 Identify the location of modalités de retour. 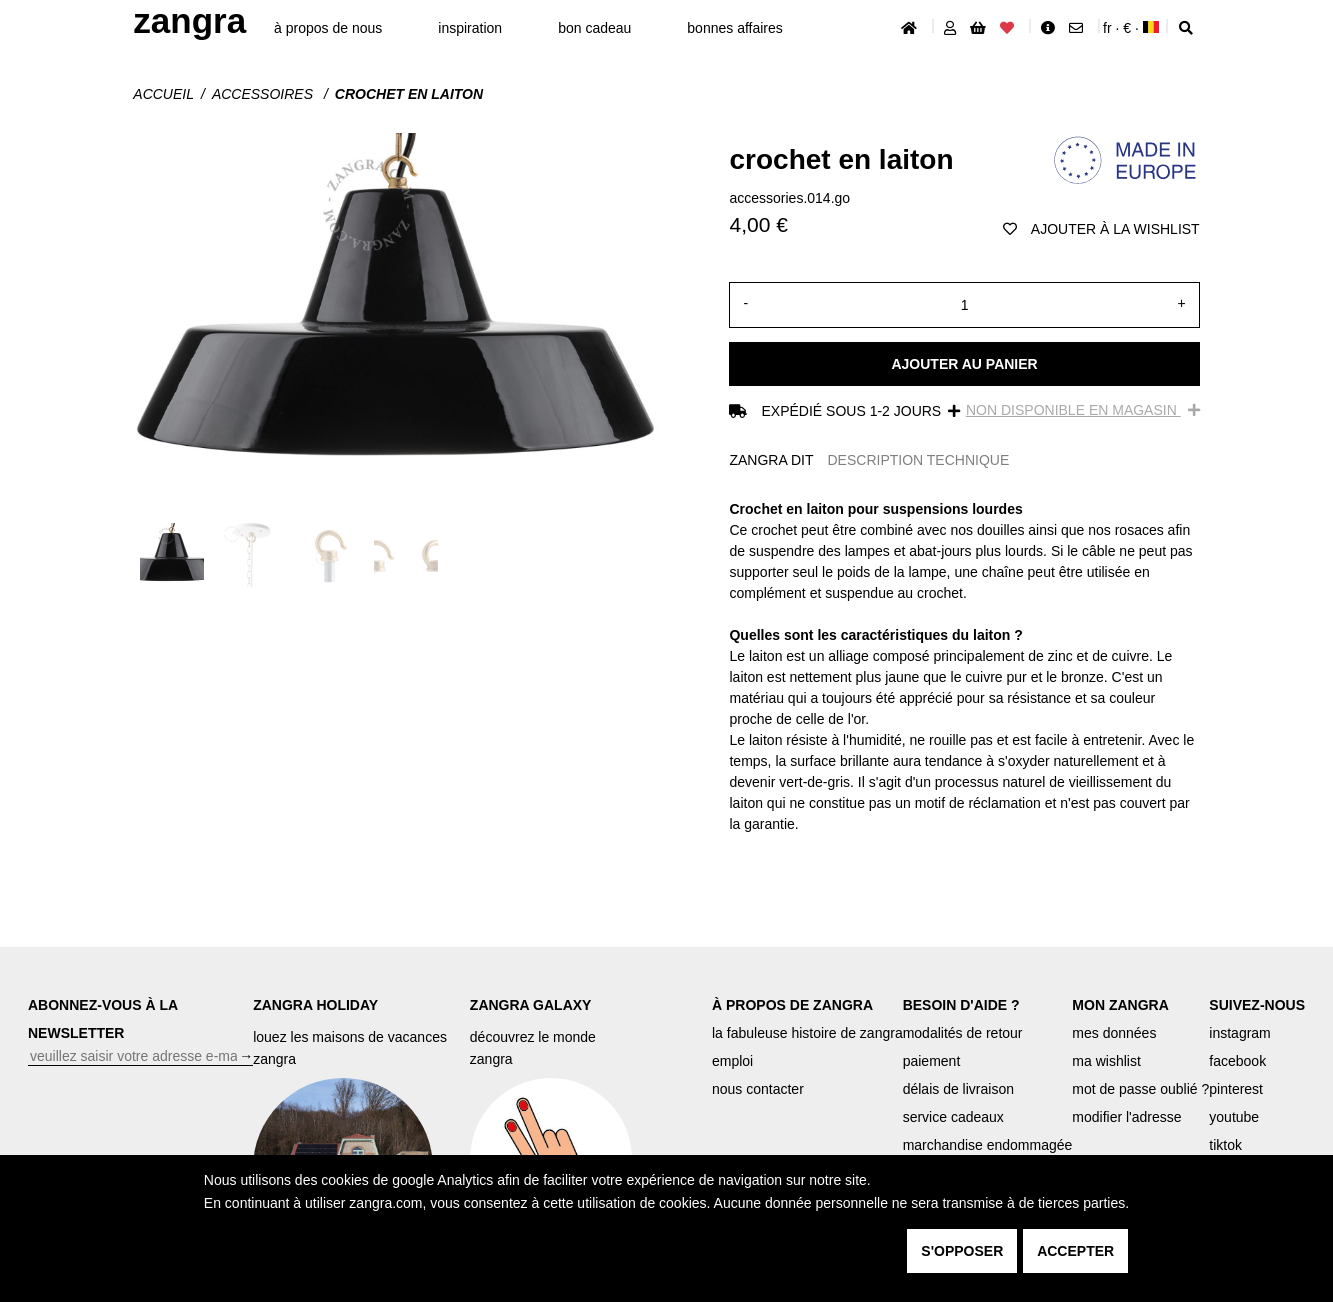
(963, 1033).